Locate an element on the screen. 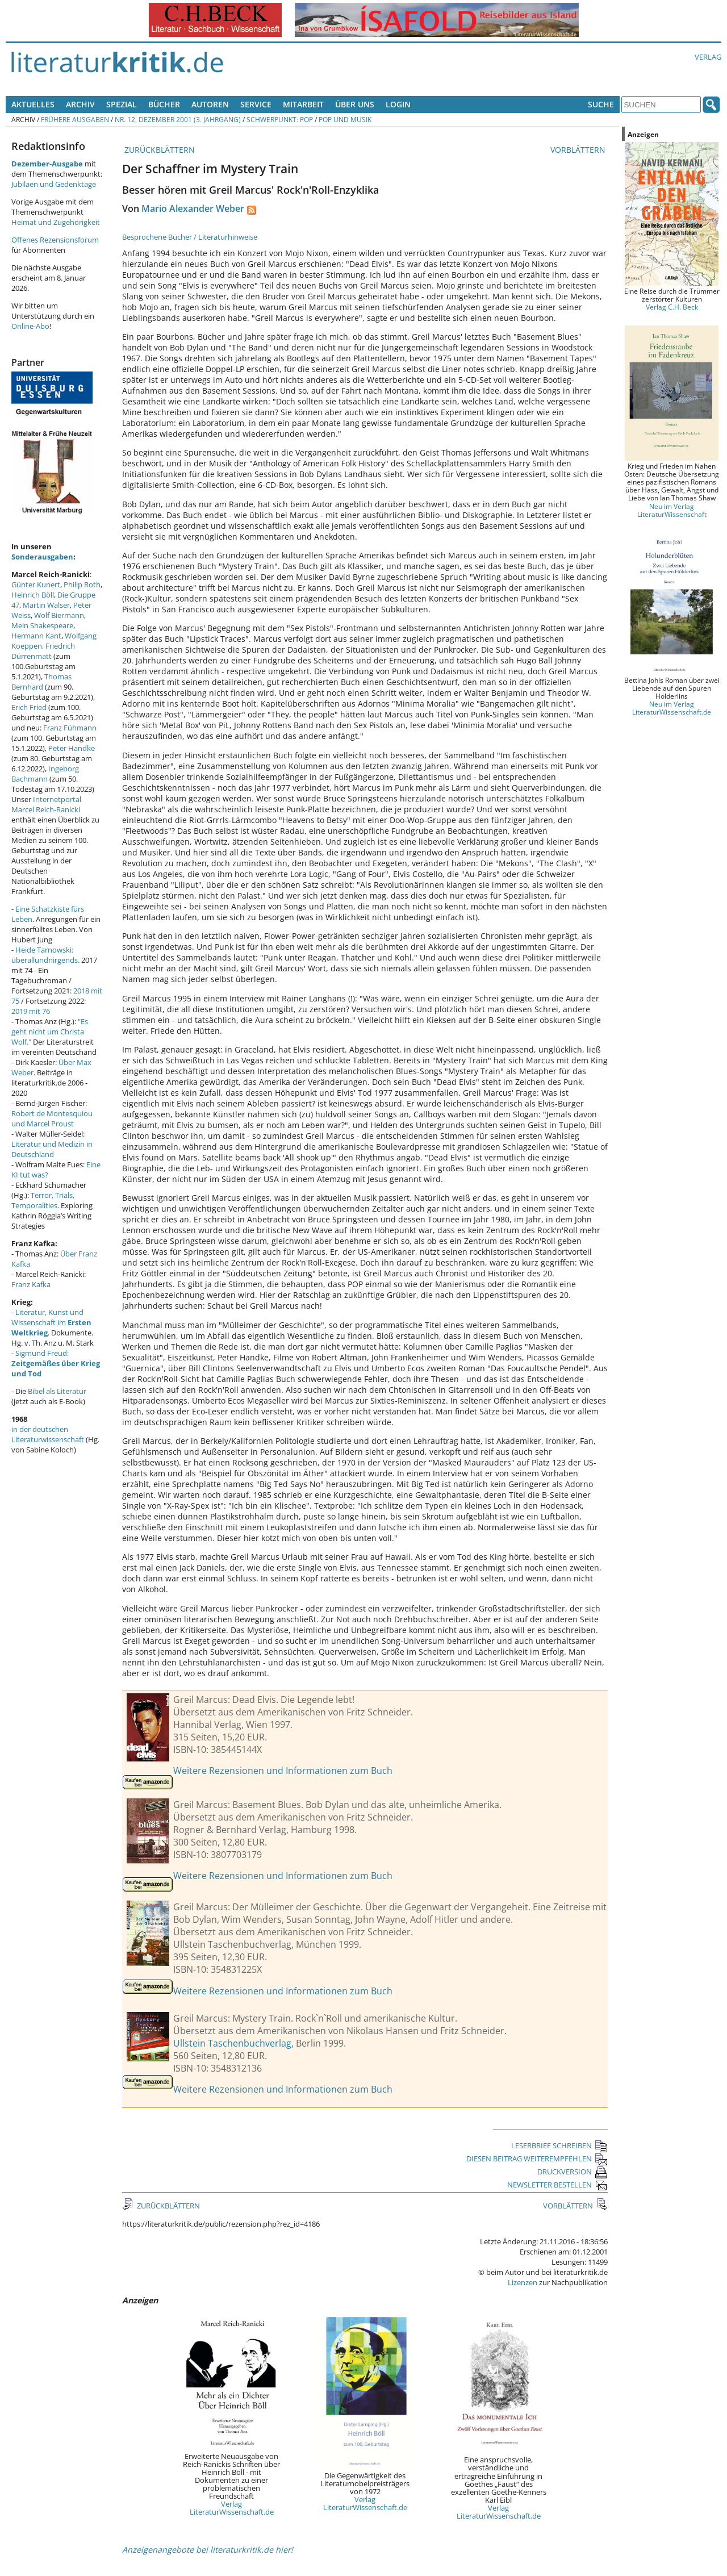 This screenshot has width=727, height=2576. "Es geht nicht um Christa Wolf." is located at coordinates (49, 1031).